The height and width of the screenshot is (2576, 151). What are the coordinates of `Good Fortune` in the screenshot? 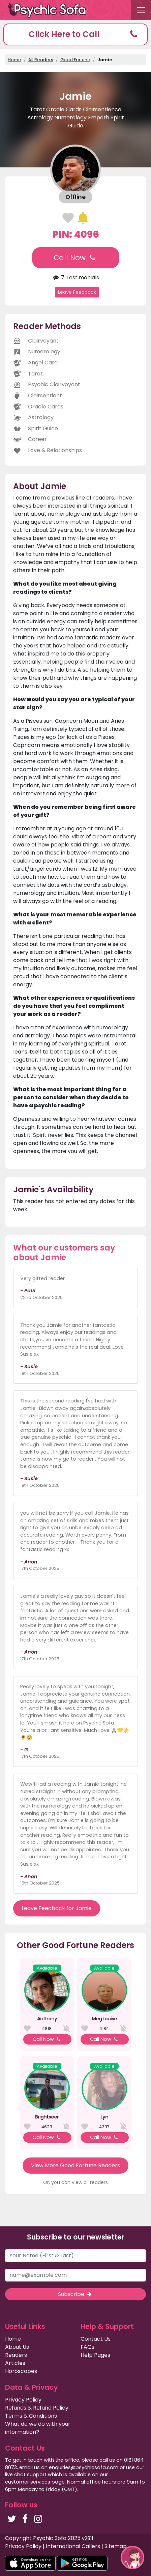 It's located at (75, 60).